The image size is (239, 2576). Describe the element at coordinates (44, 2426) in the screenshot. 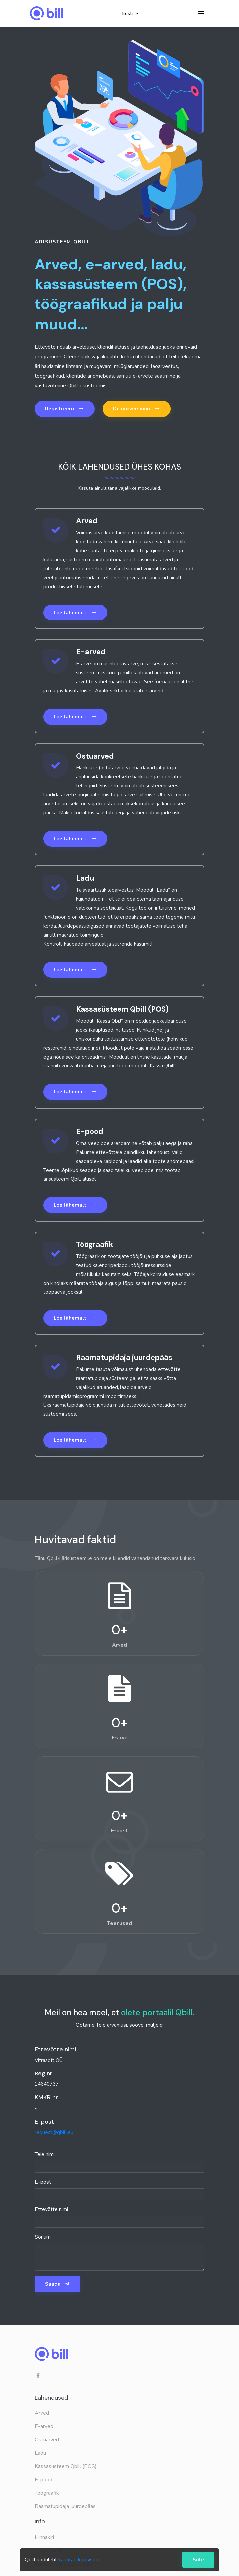

I see `E-arved` at that location.